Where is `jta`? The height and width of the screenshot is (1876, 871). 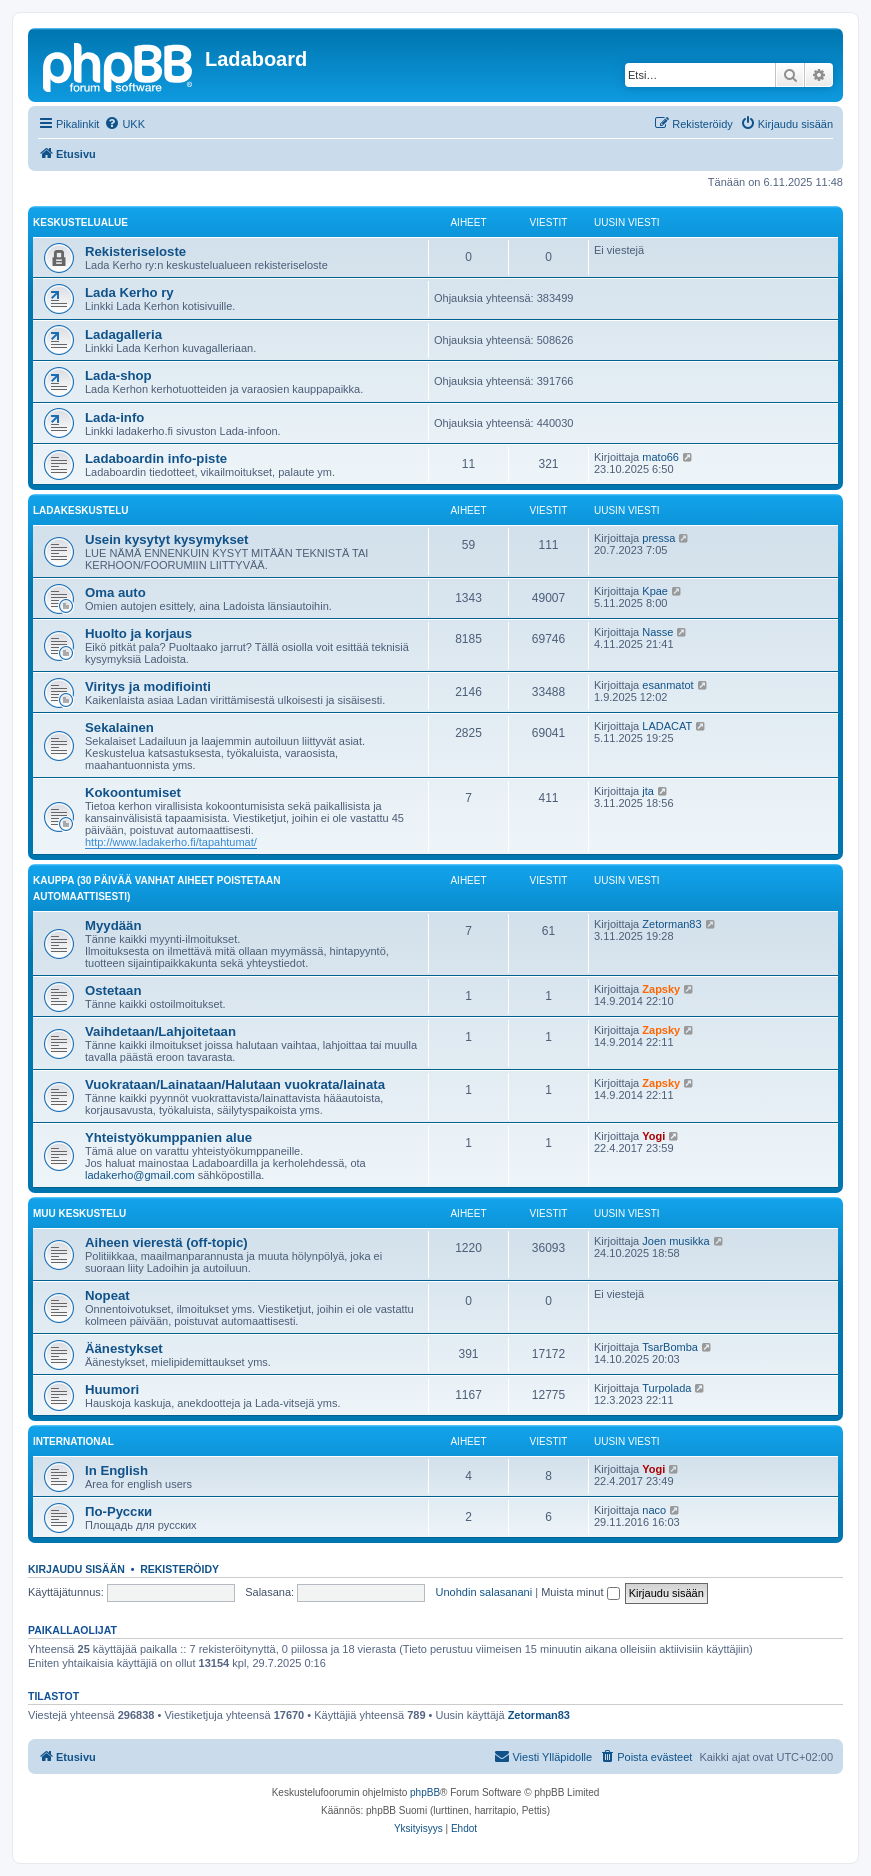 jta is located at coordinates (648, 791).